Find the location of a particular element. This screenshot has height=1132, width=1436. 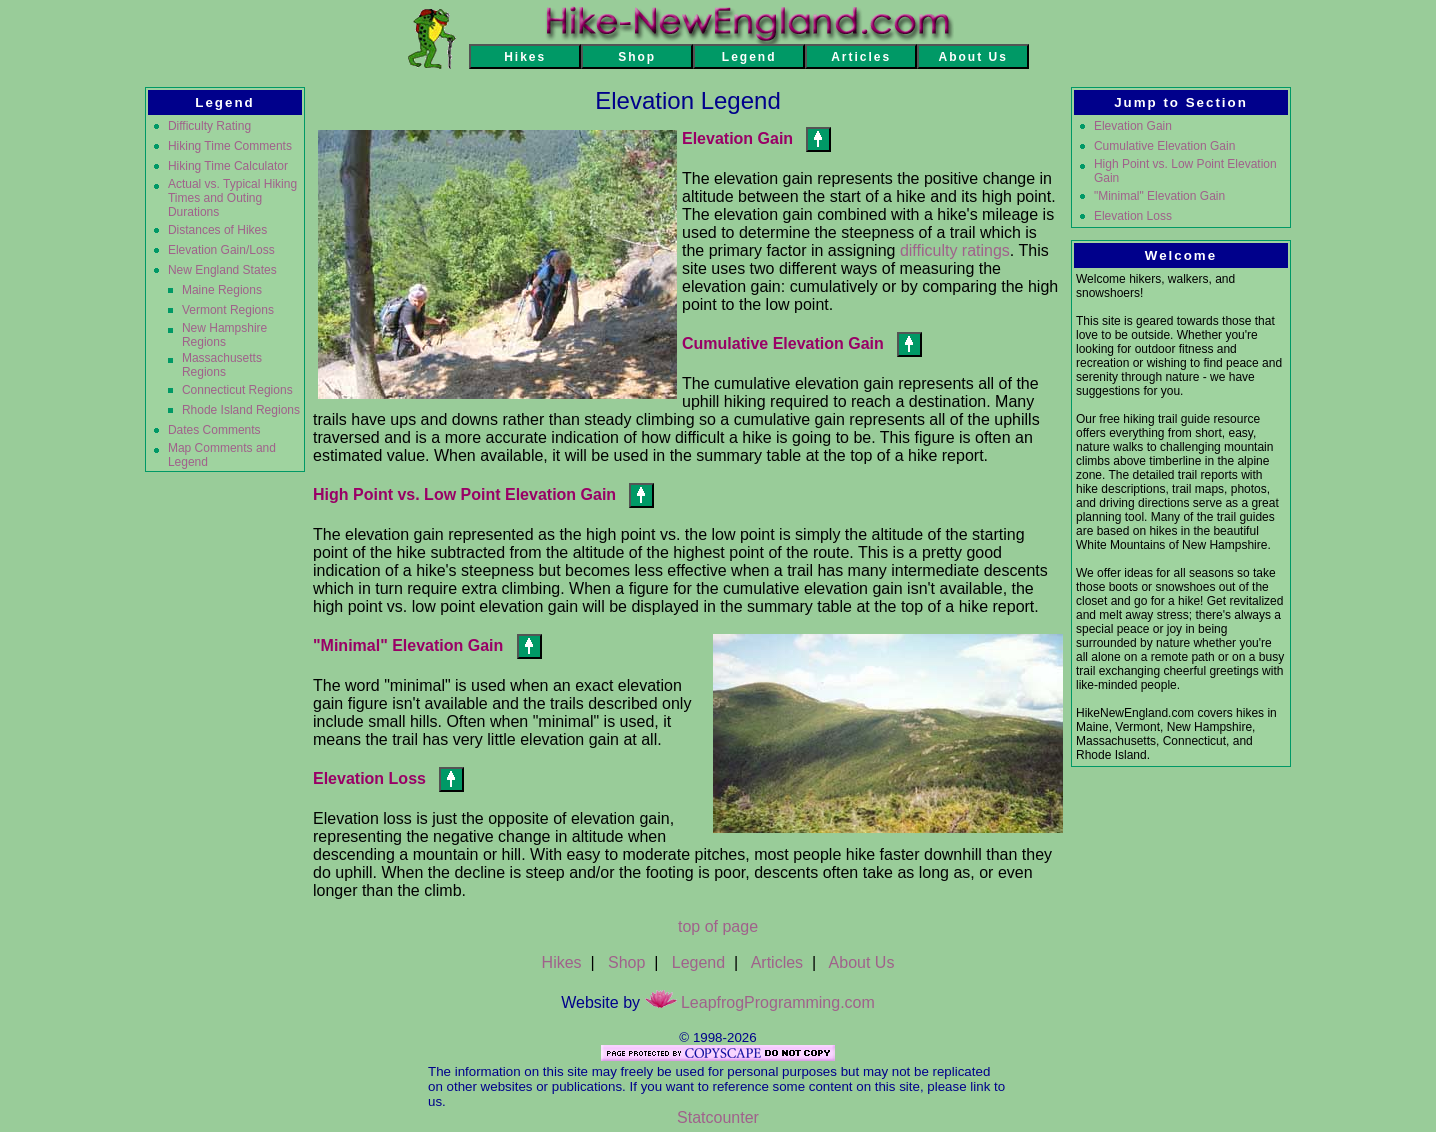

Shop is located at coordinates (626, 962).